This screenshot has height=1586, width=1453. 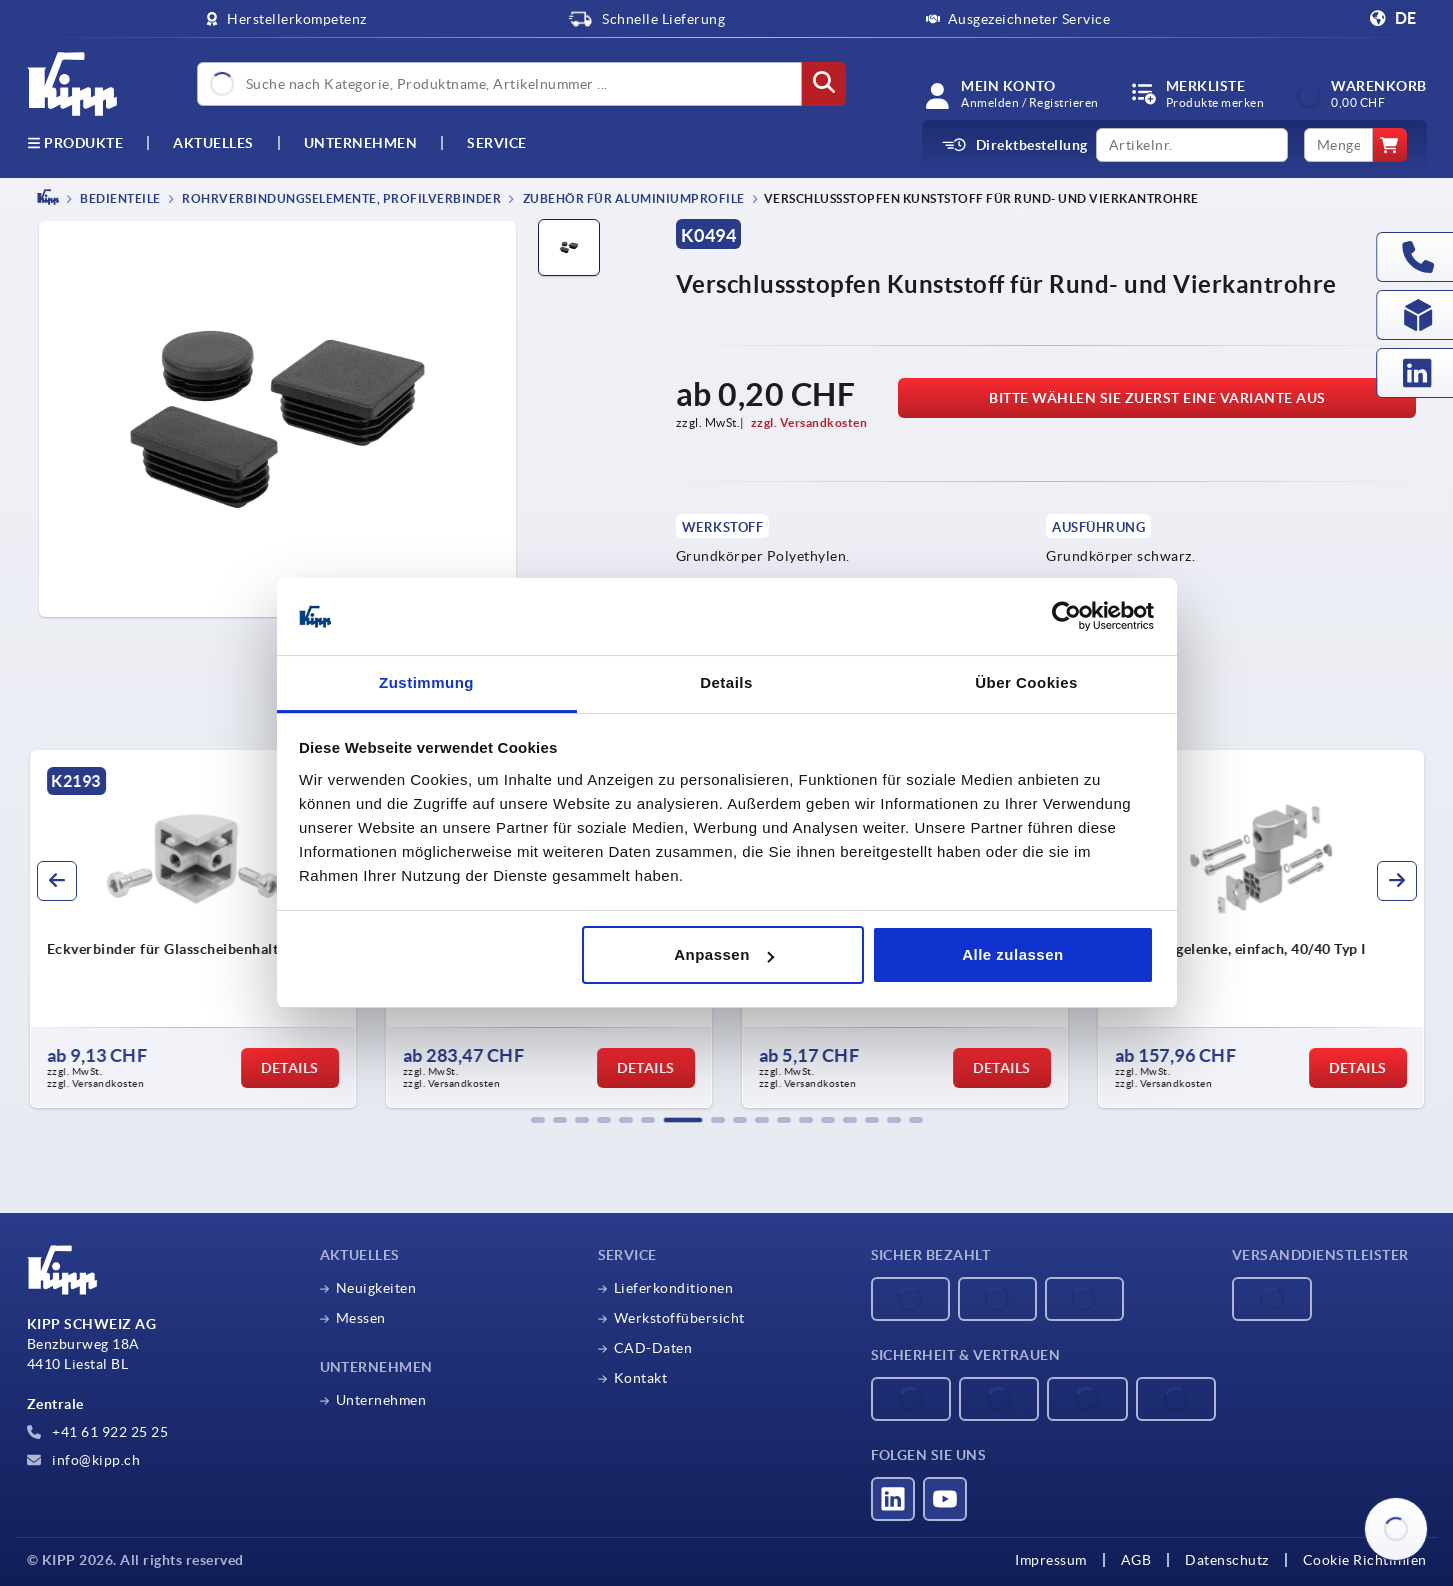 What do you see at coordinates (1051, 1560) in the screenshot?
I see `Impressum` at bounding box center [1051, 1560].